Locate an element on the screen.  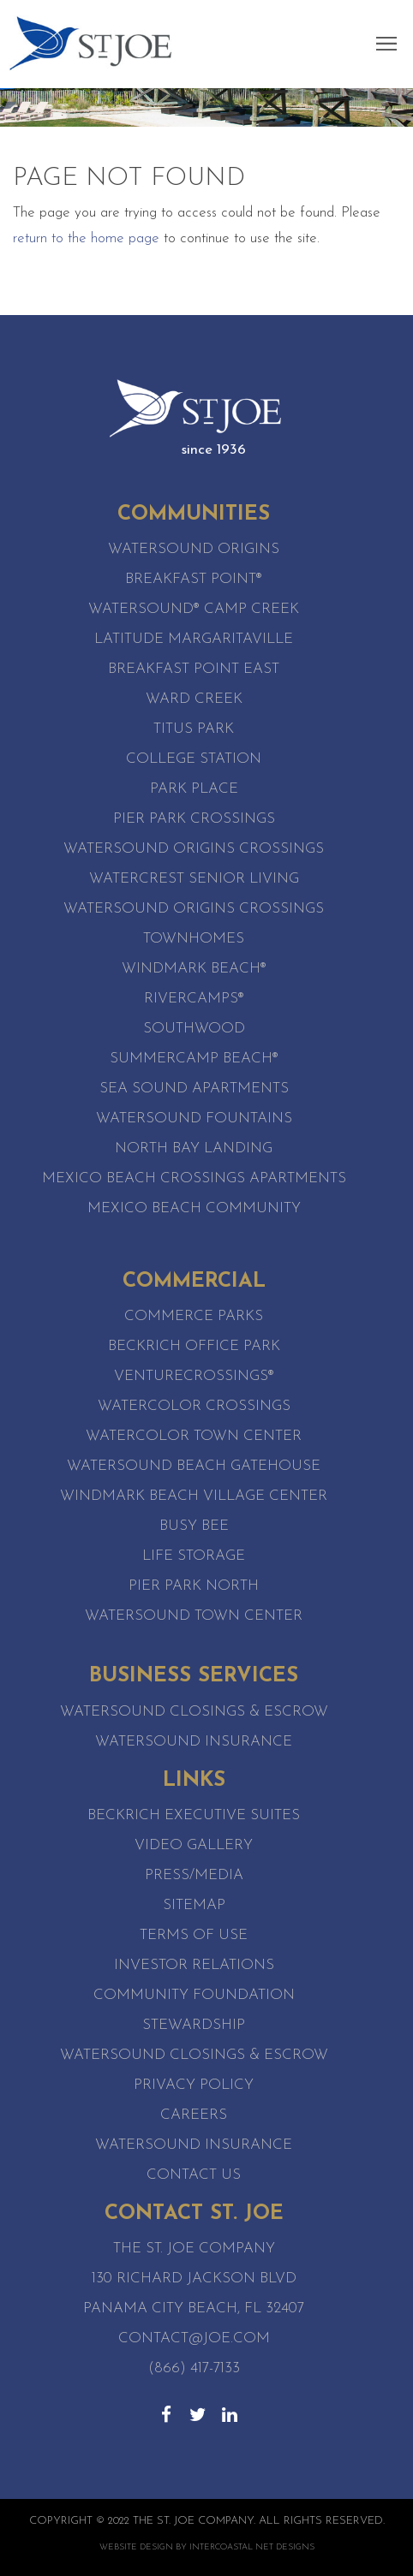
VentureCrossings® is located at coordinates (194, 1376).